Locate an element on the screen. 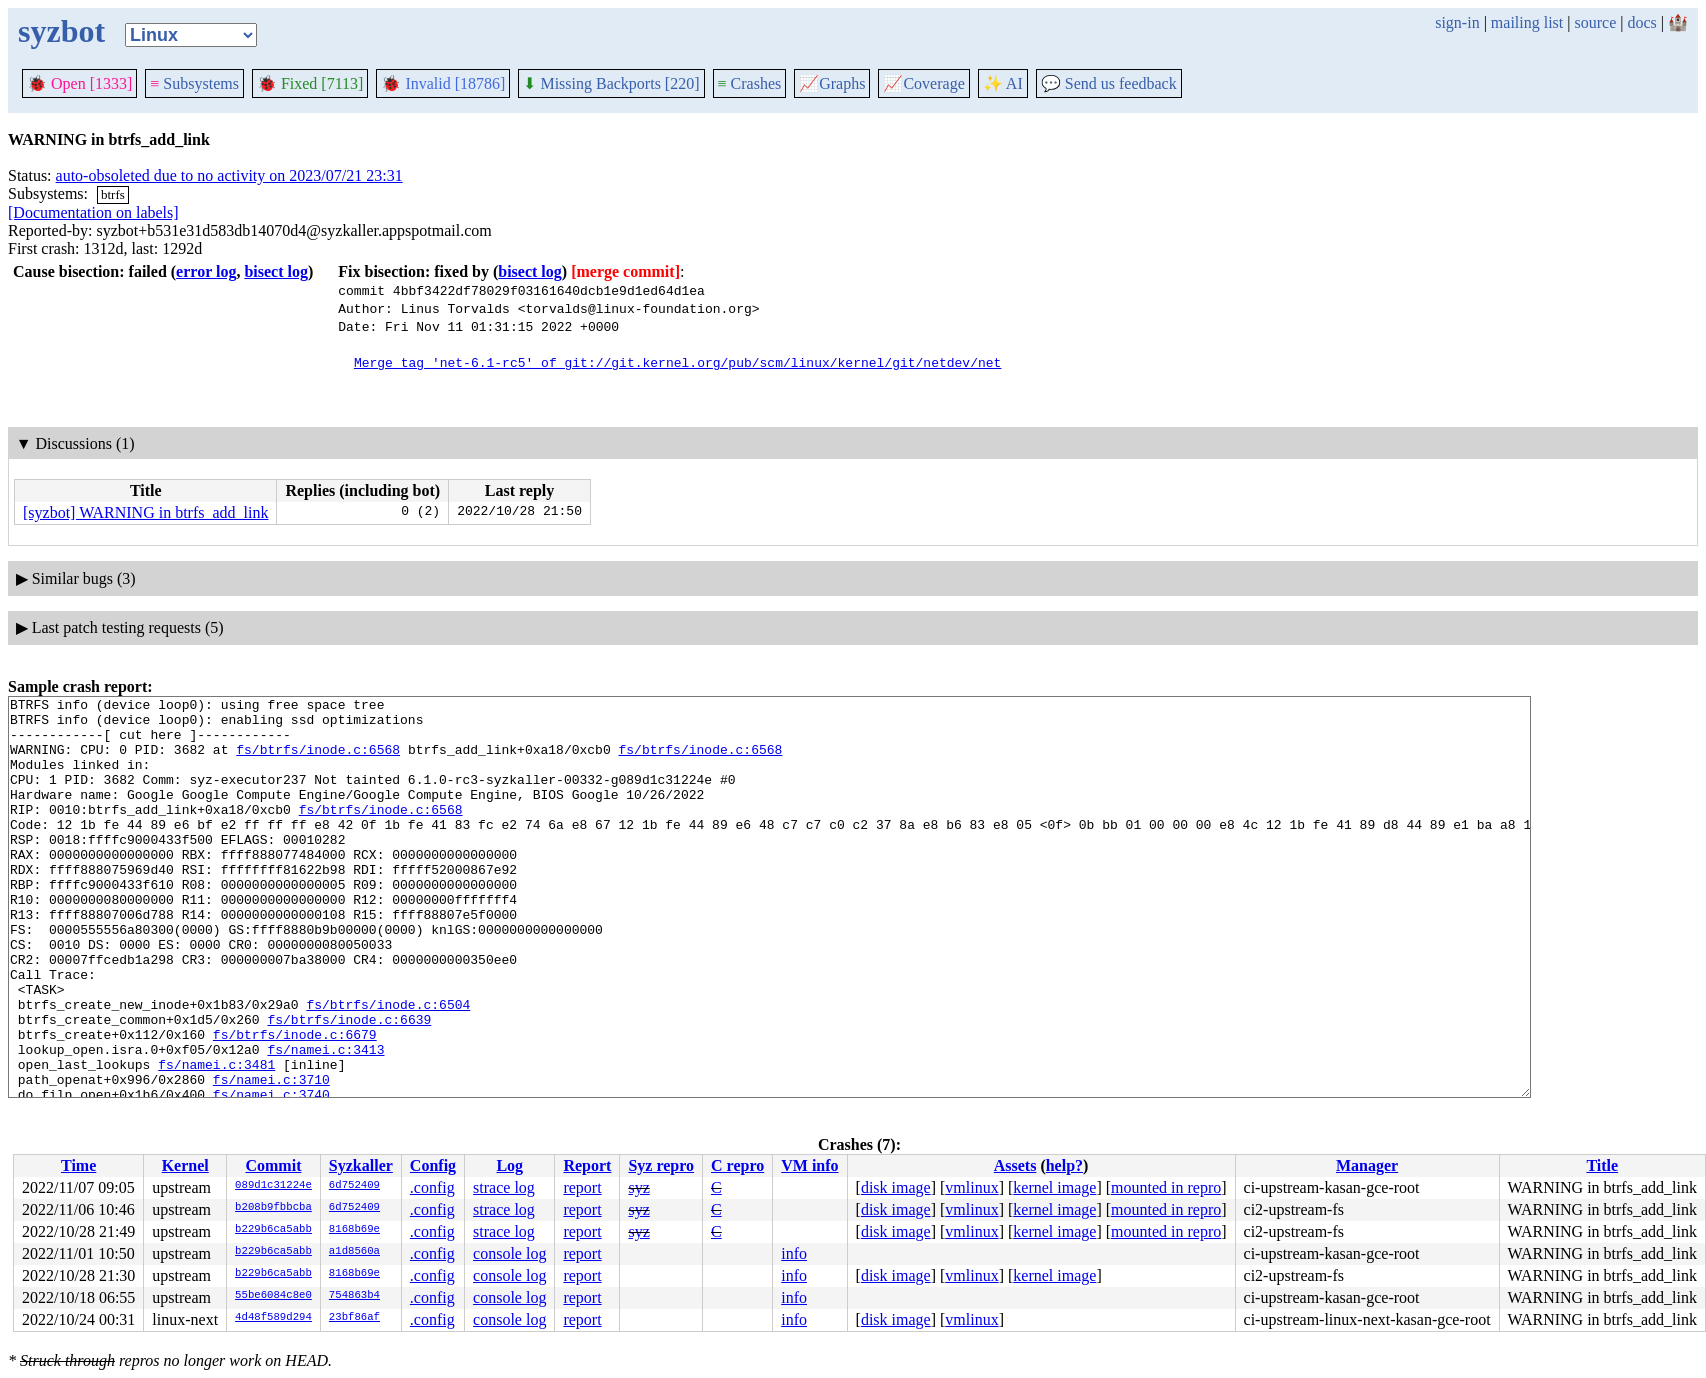 This screenshot has width=1706, height=1378. Missing Backports [220] is located at coordinates (611, 83).